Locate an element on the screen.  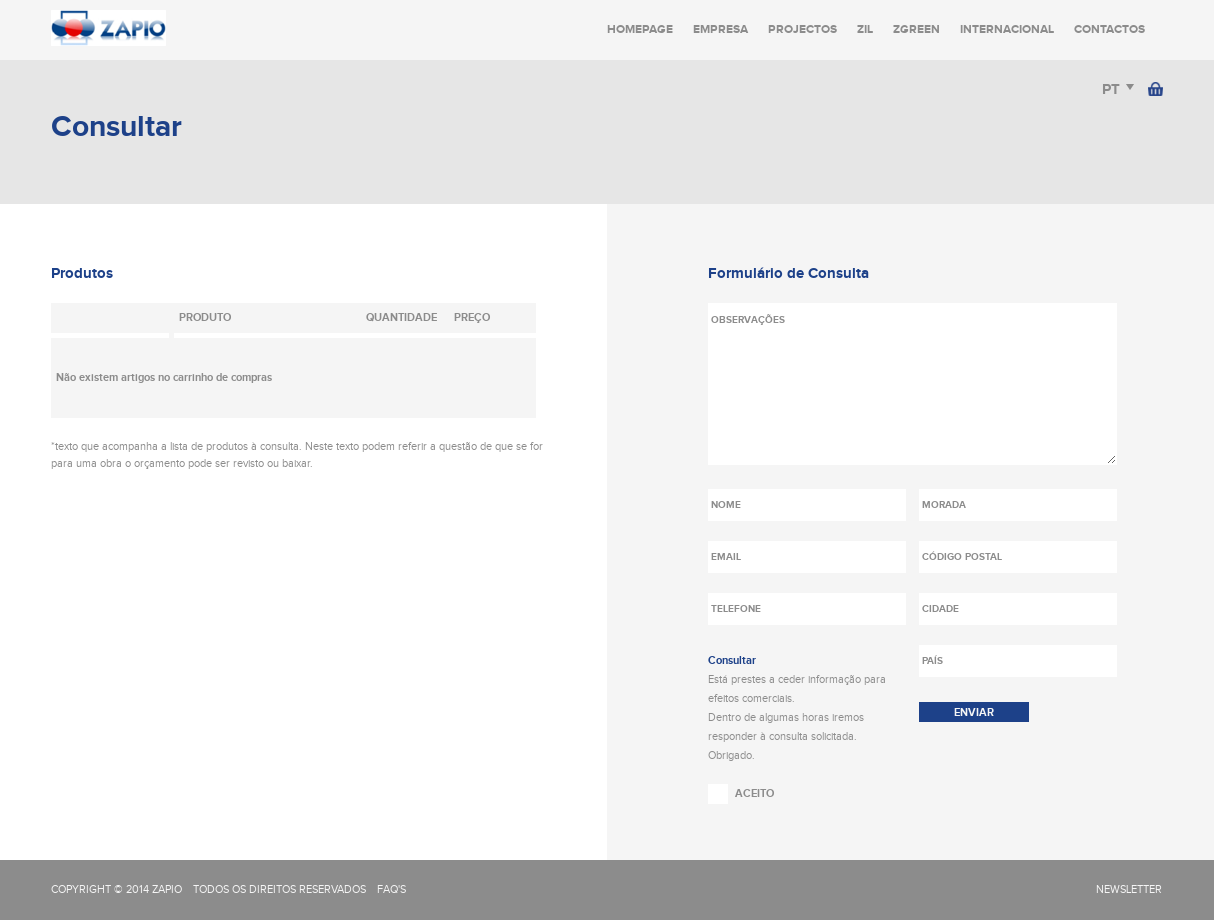
Zgreen is located at coordinates (916, 29).